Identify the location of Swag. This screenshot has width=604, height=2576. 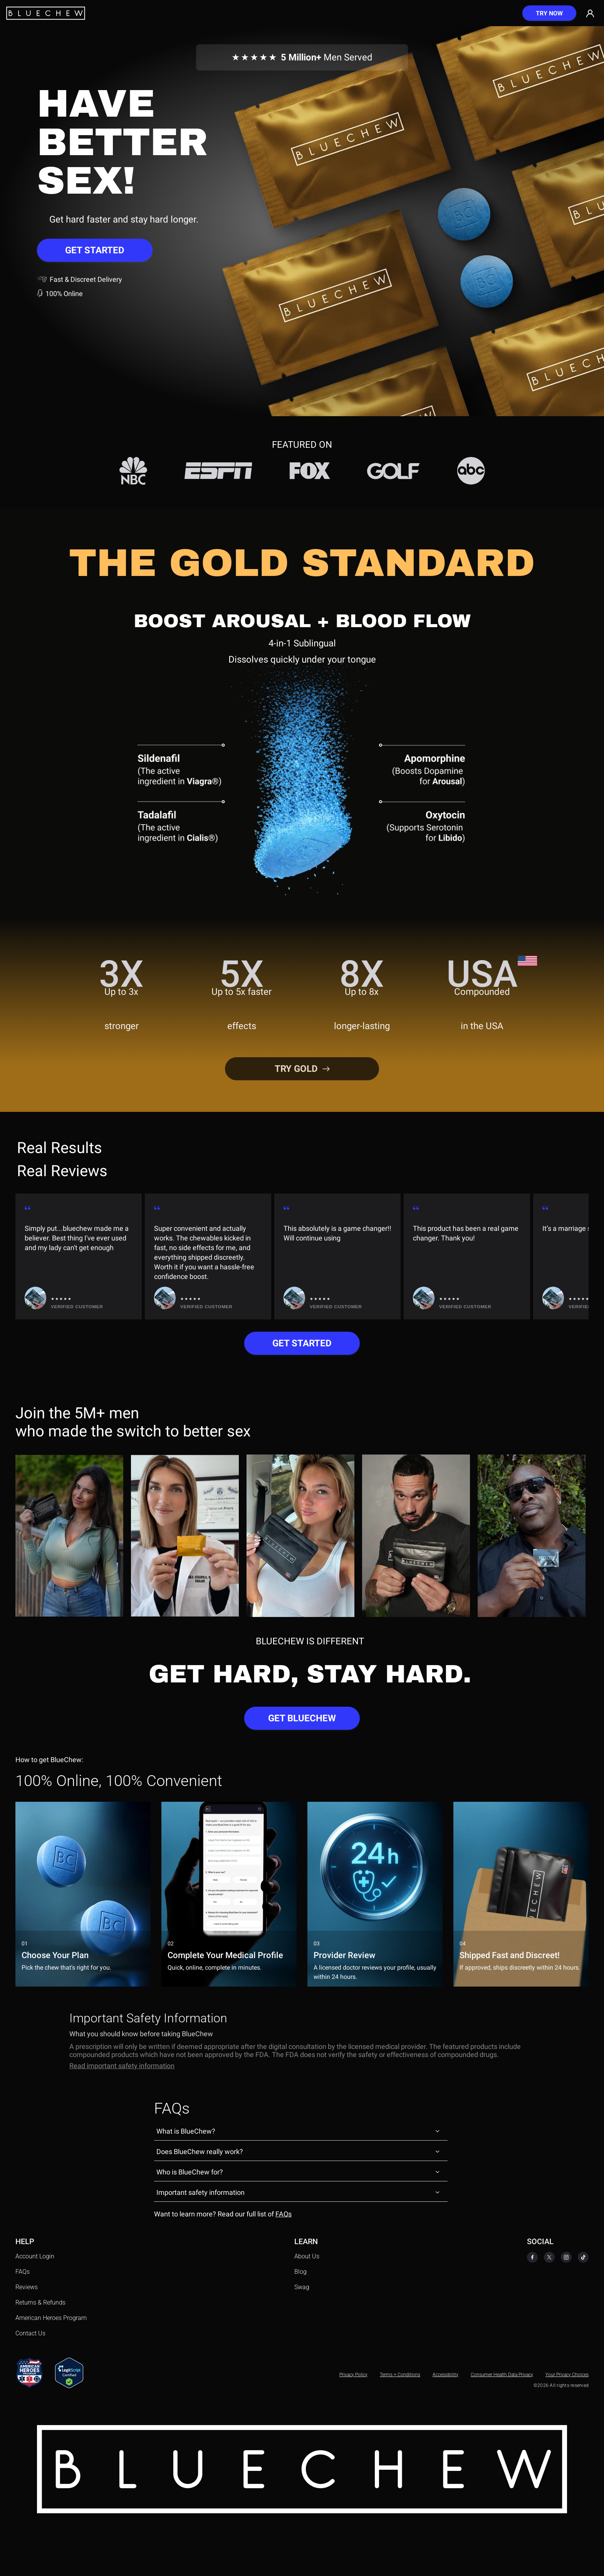
(301, 2287).